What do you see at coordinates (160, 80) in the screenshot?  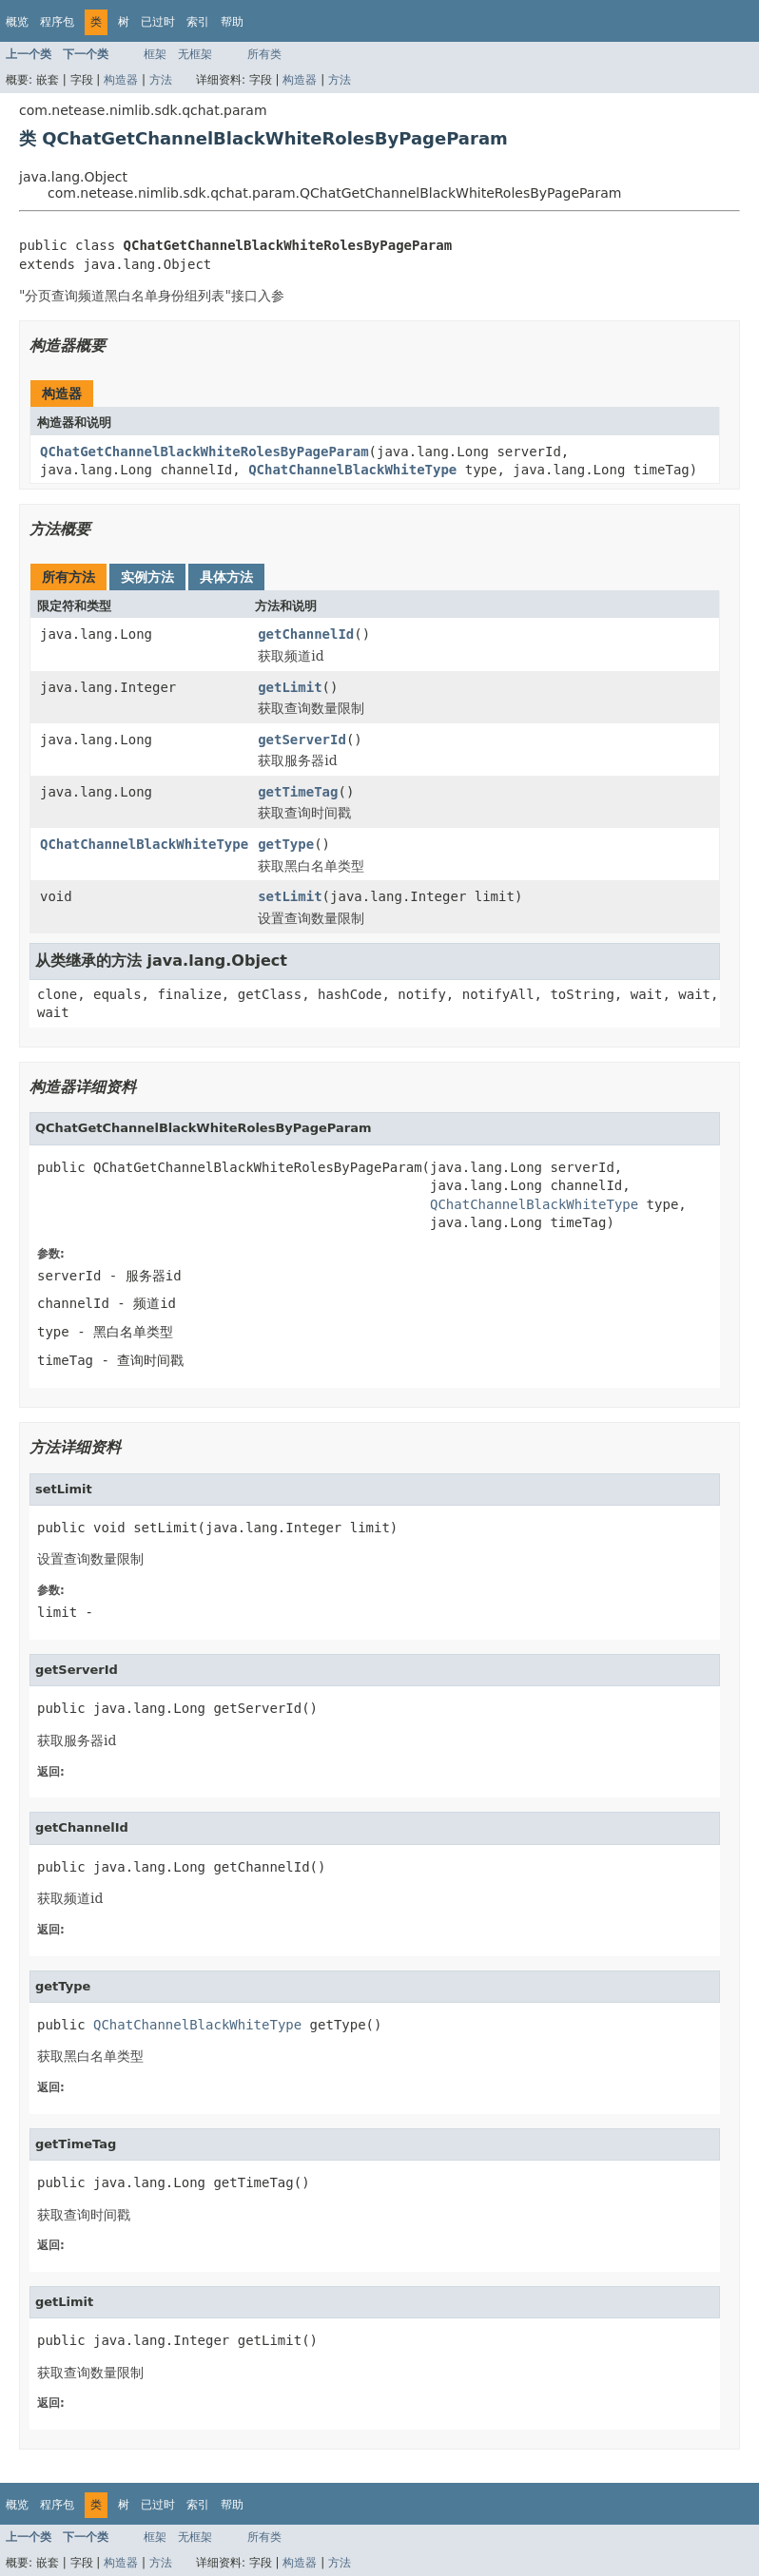 I see `方法` at bounding box center [160, 80].